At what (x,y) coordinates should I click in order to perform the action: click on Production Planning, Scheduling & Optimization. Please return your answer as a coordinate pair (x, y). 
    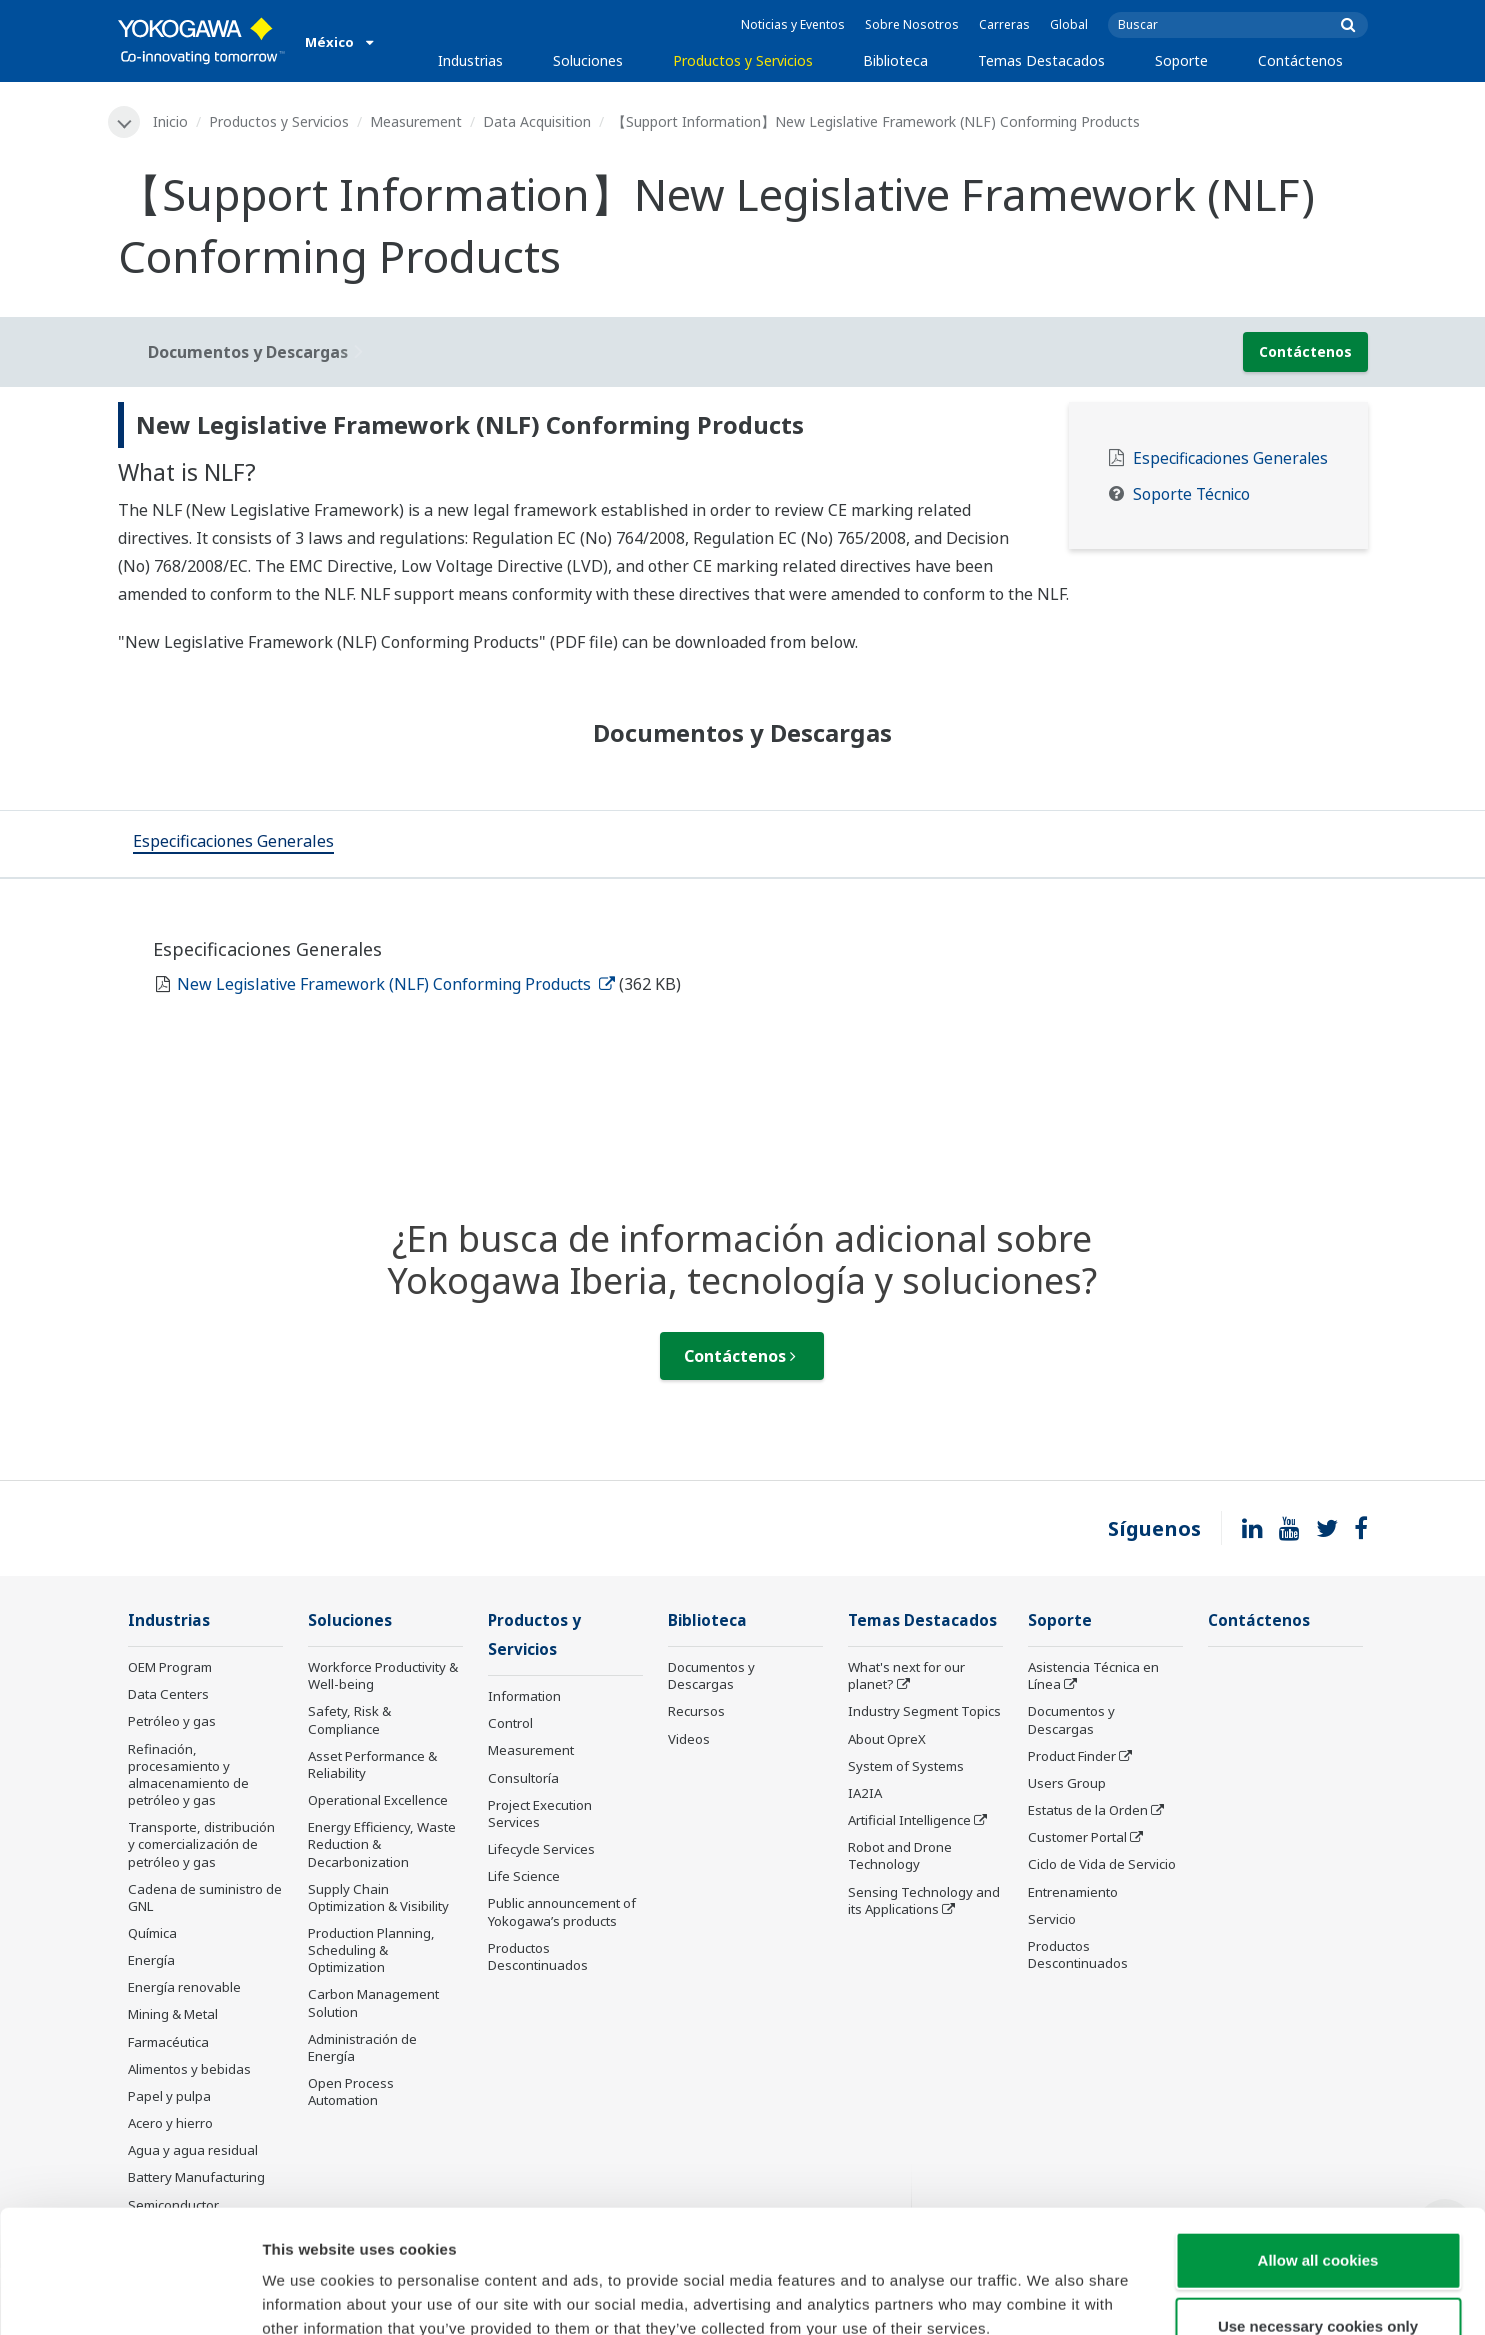
    Looking at the image, I should click on (371, 1950).